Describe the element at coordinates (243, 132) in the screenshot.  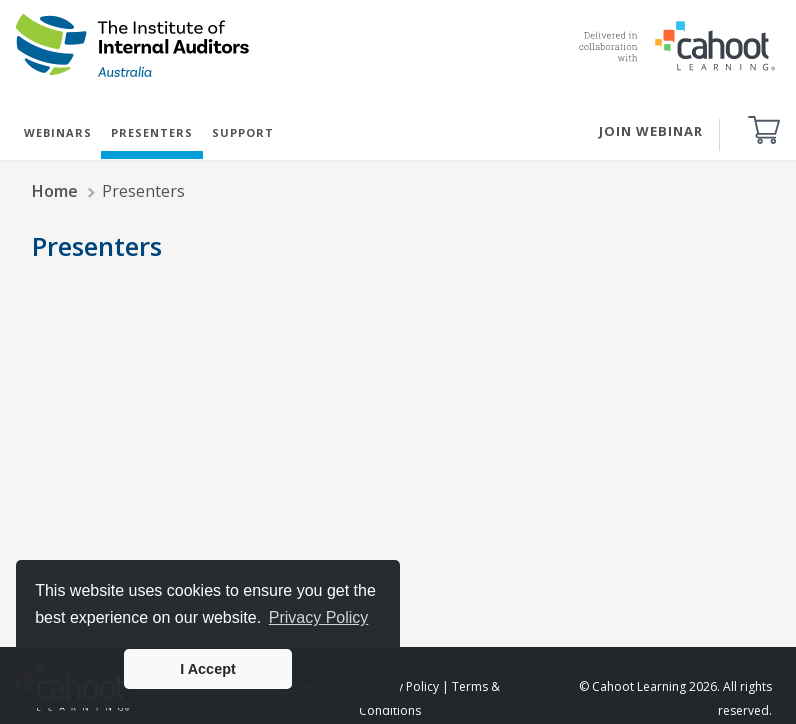
I see `SUPPORT` at that location.